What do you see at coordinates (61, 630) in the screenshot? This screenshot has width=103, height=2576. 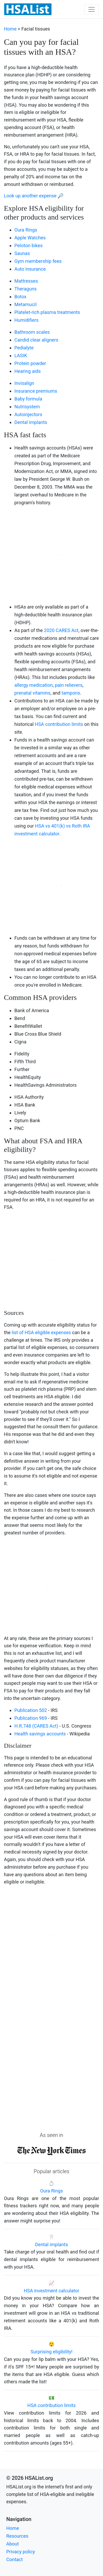 I see `2020 CARES Act` at bounding box center [61, 630].